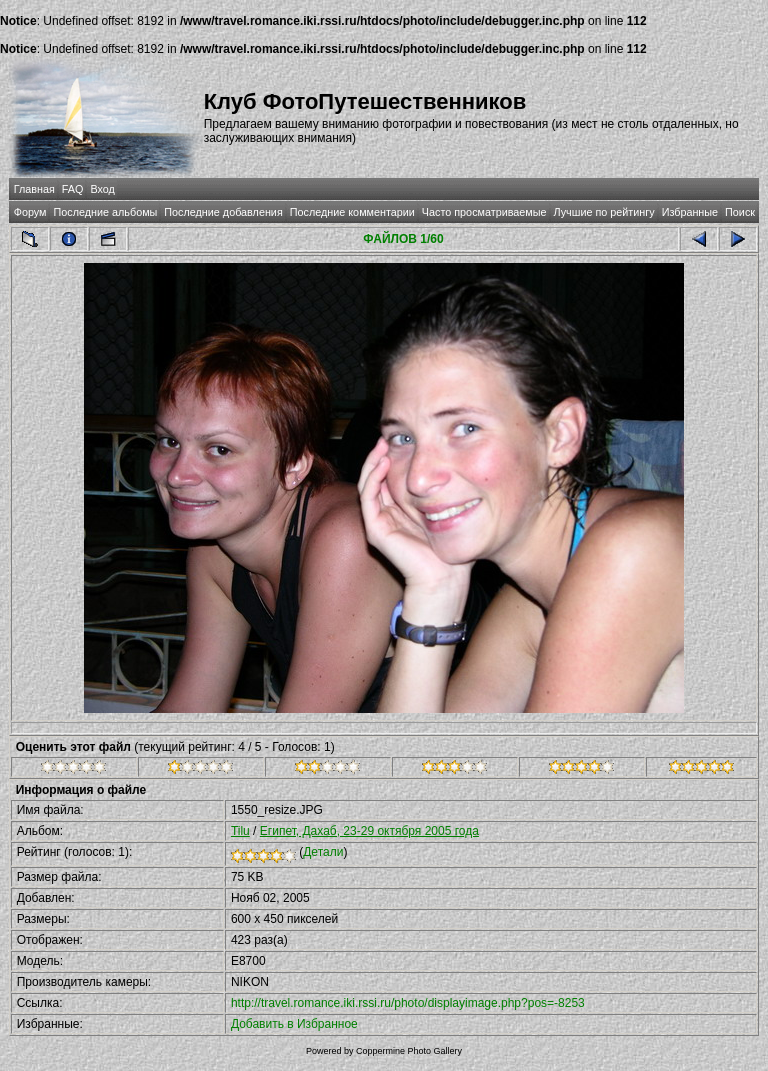 The height and width of the screenshot is (1071, 768). I want to click on Coppermine Photo Gallery, so click(409, 1051).